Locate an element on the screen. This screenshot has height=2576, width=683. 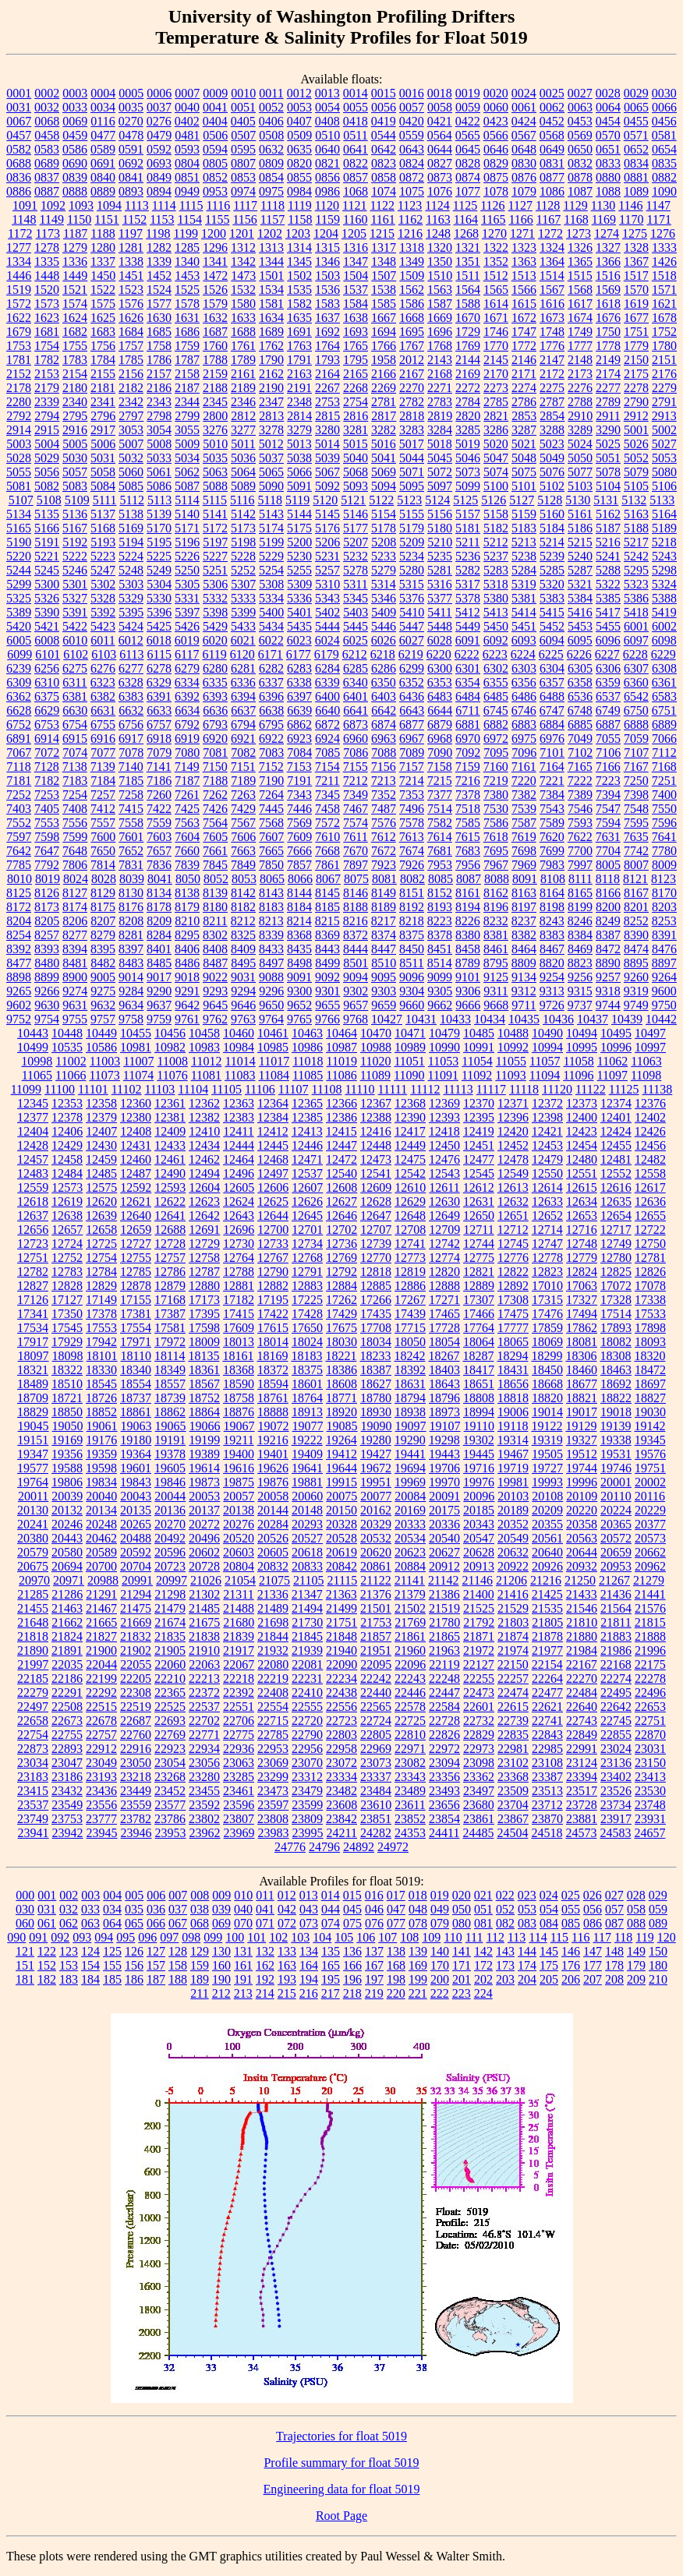
3281 is located at coordinates (355, 429).